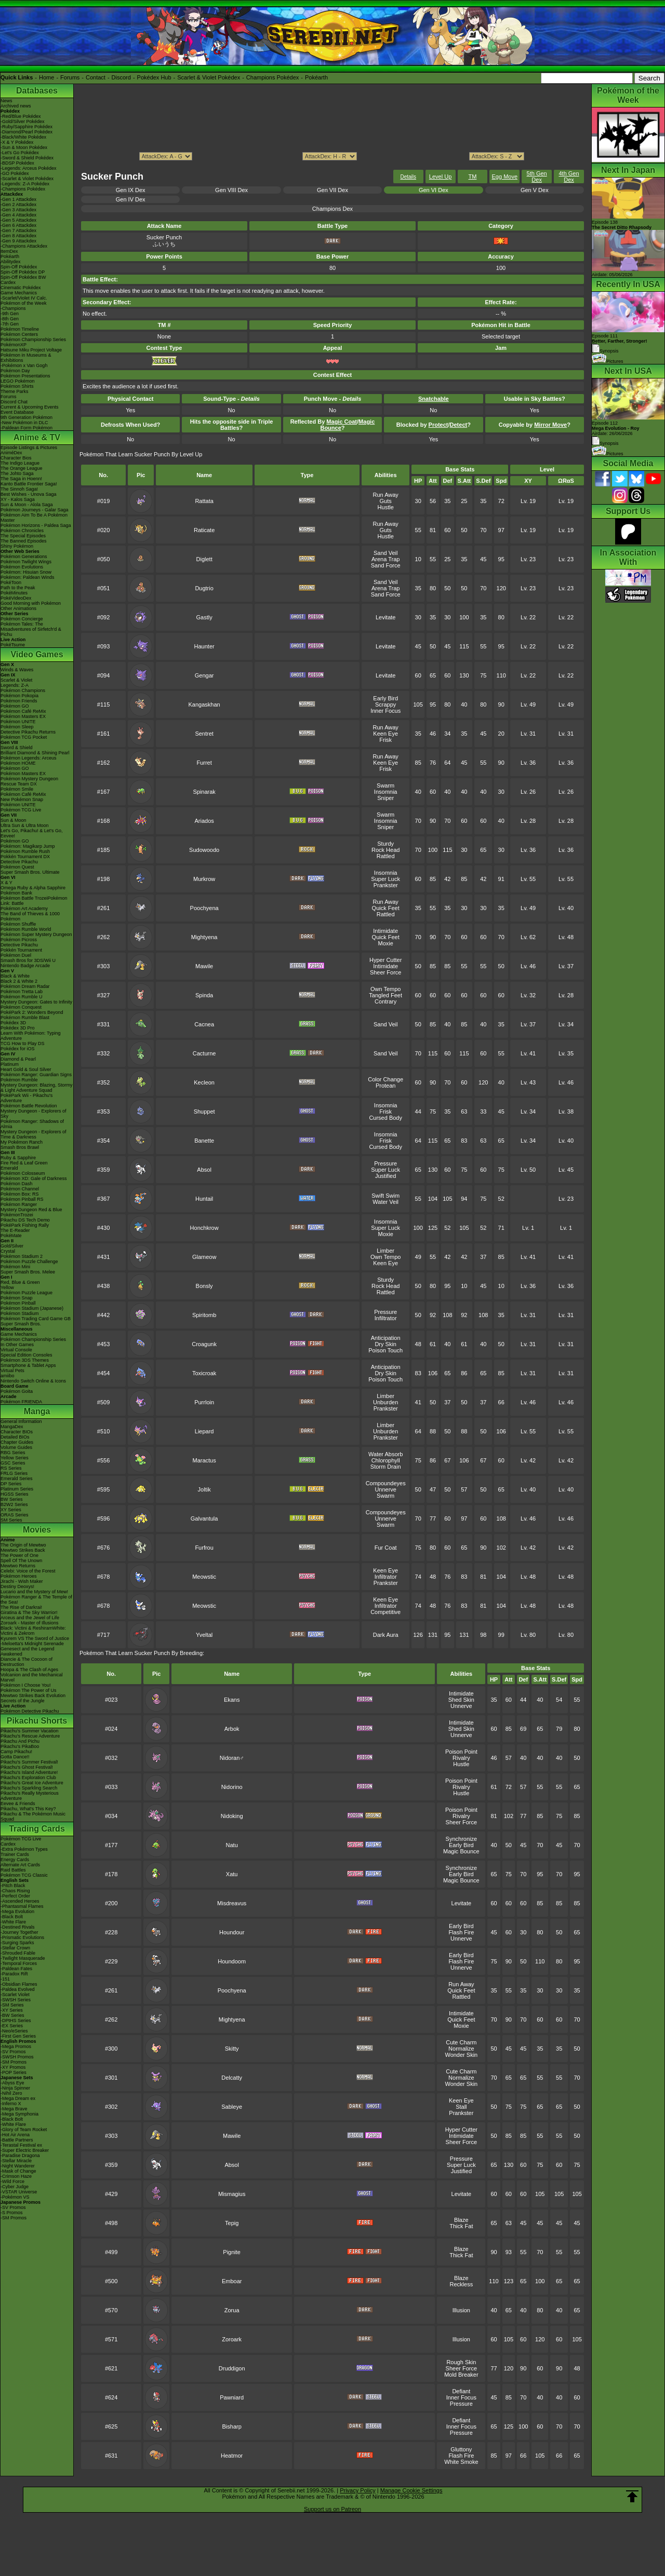 This screenshot has height=2576, width=665. What do you see at coordinates (16, 1349) in the screenshot?
I see `Virtual Console` at bounding box center [16, 1349].